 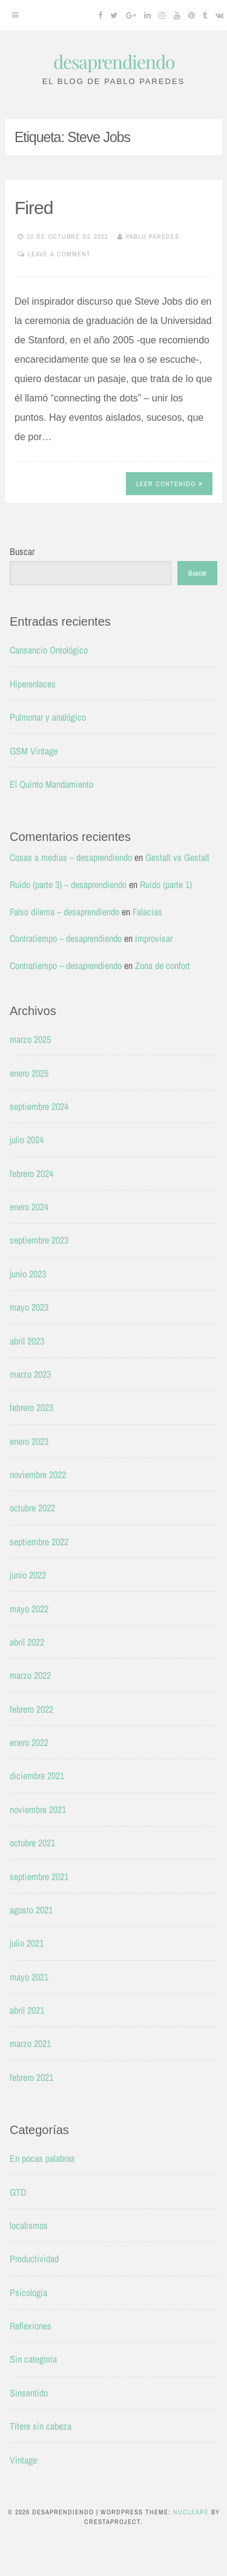 I want to click on Vintage, so click(x=23, y=2460).